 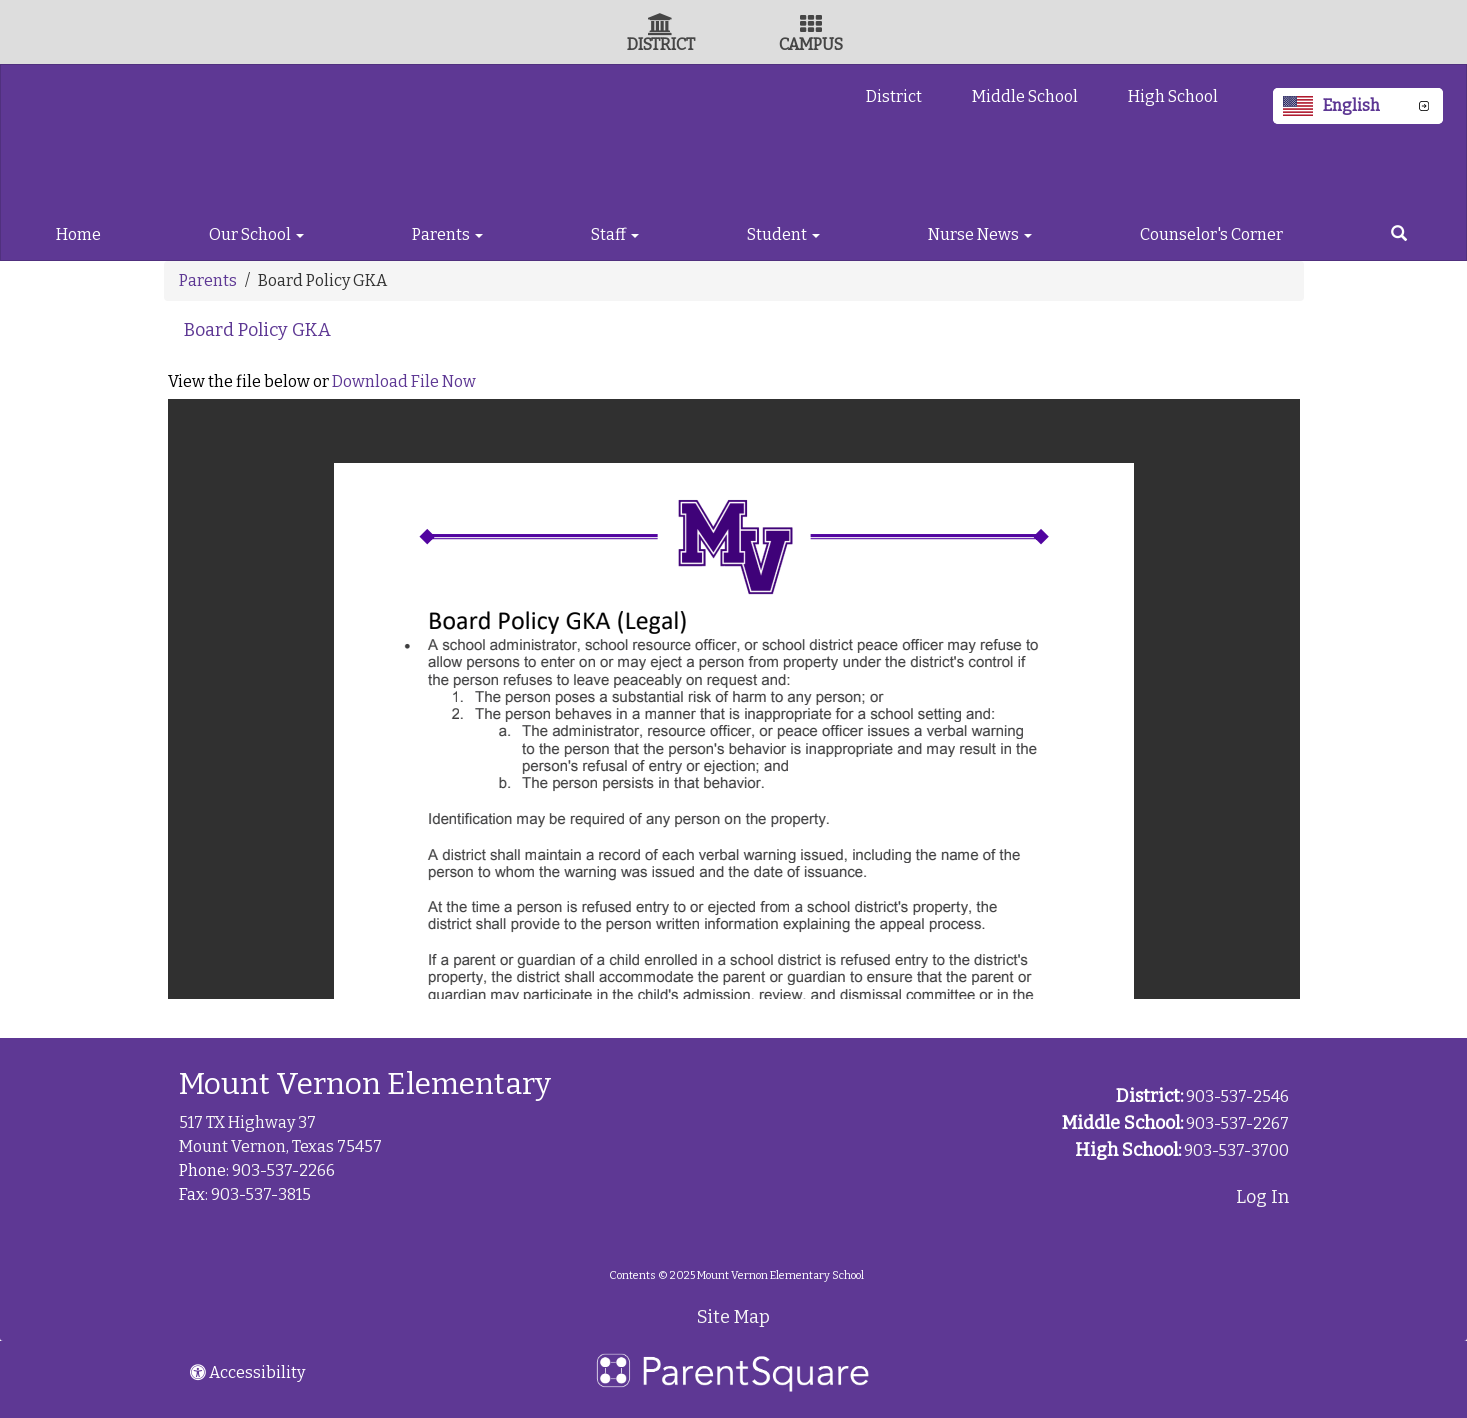 I want to click on Staff, so click(x=615, y=234).